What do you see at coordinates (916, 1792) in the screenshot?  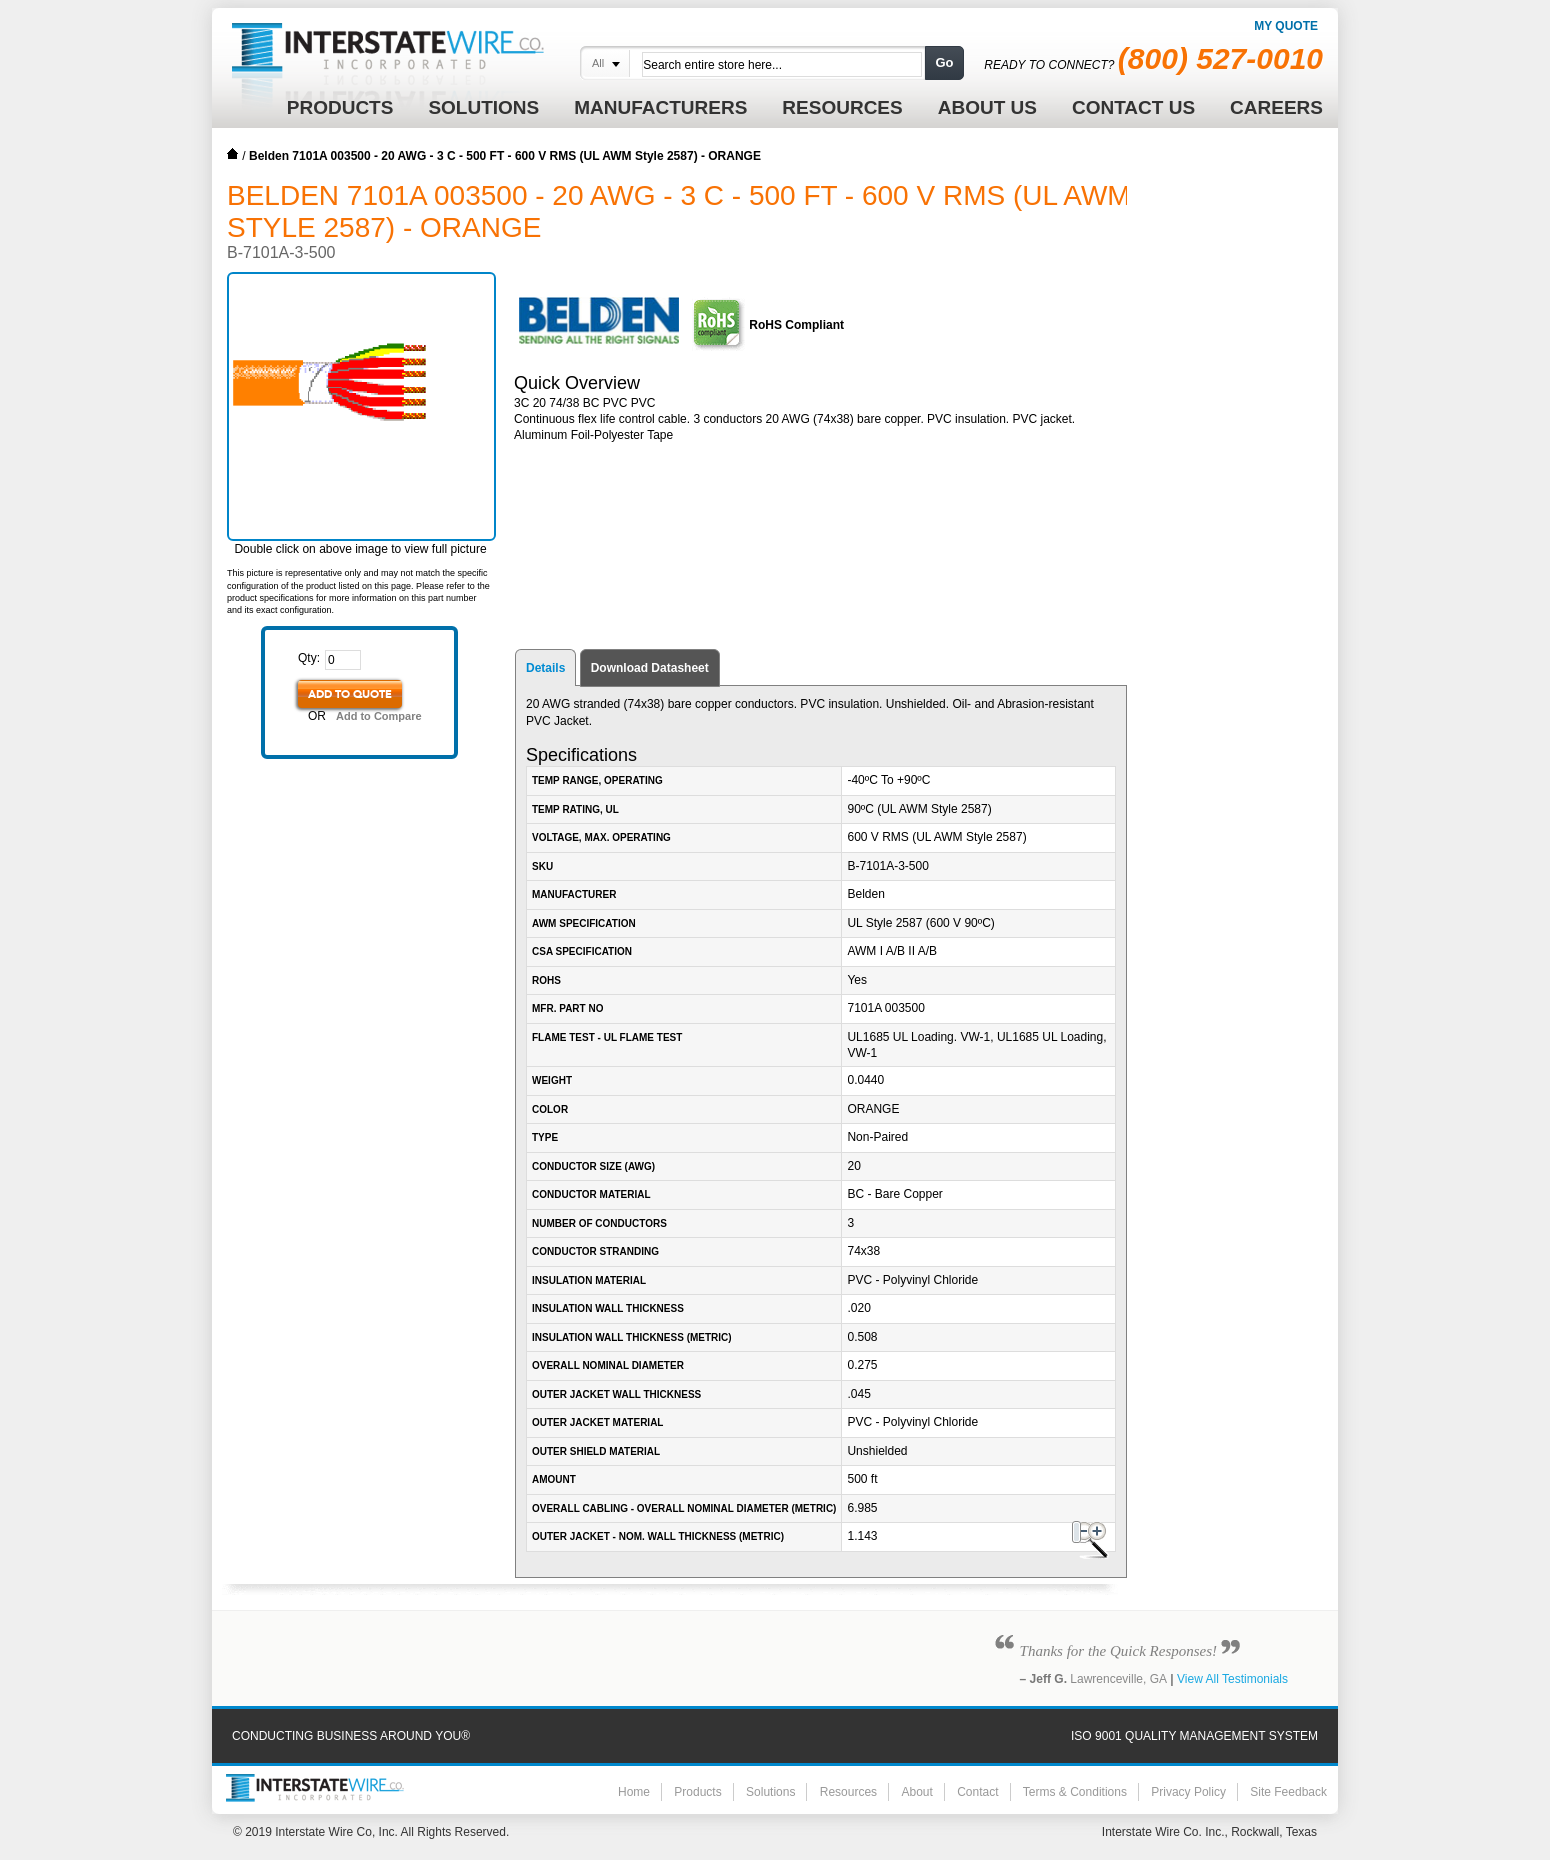 I see `About` at bounding box center [916, 1792].